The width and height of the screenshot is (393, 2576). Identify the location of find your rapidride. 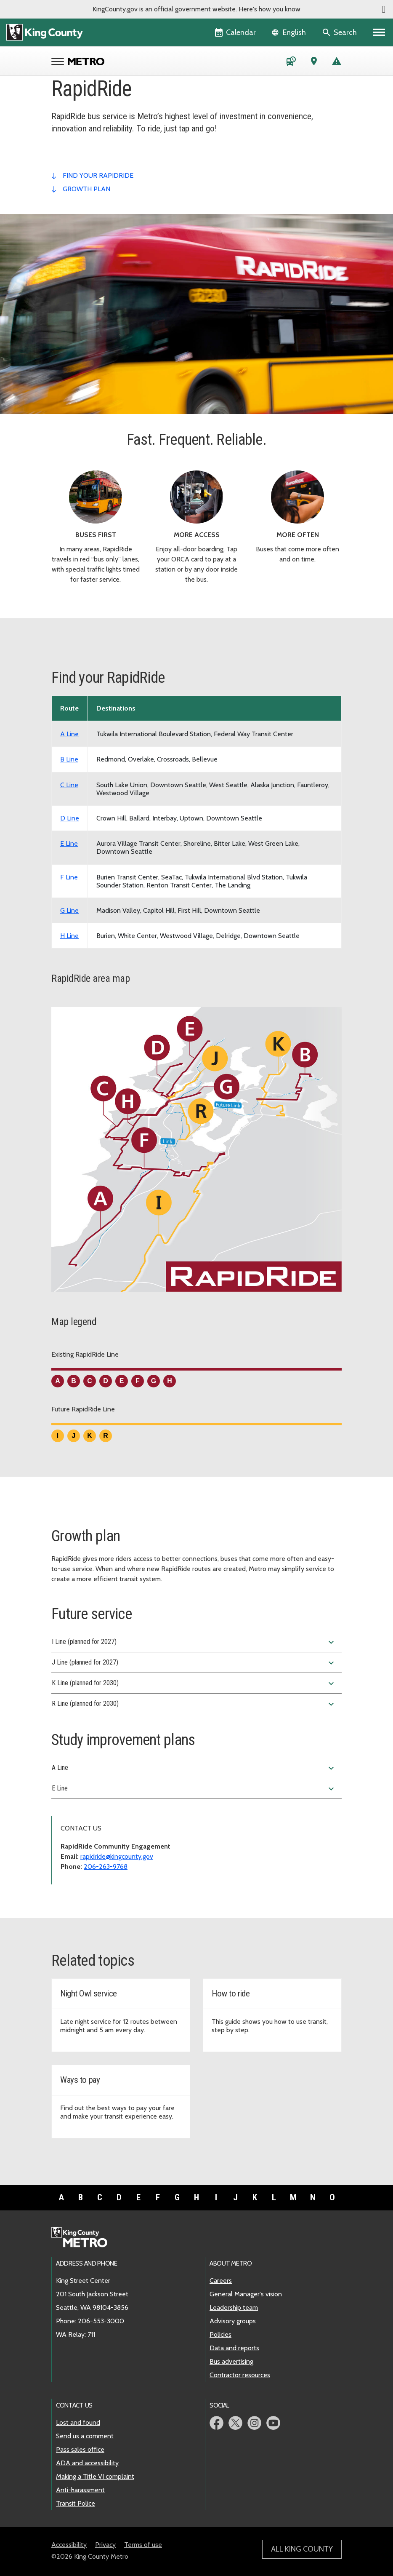
(98, 175).